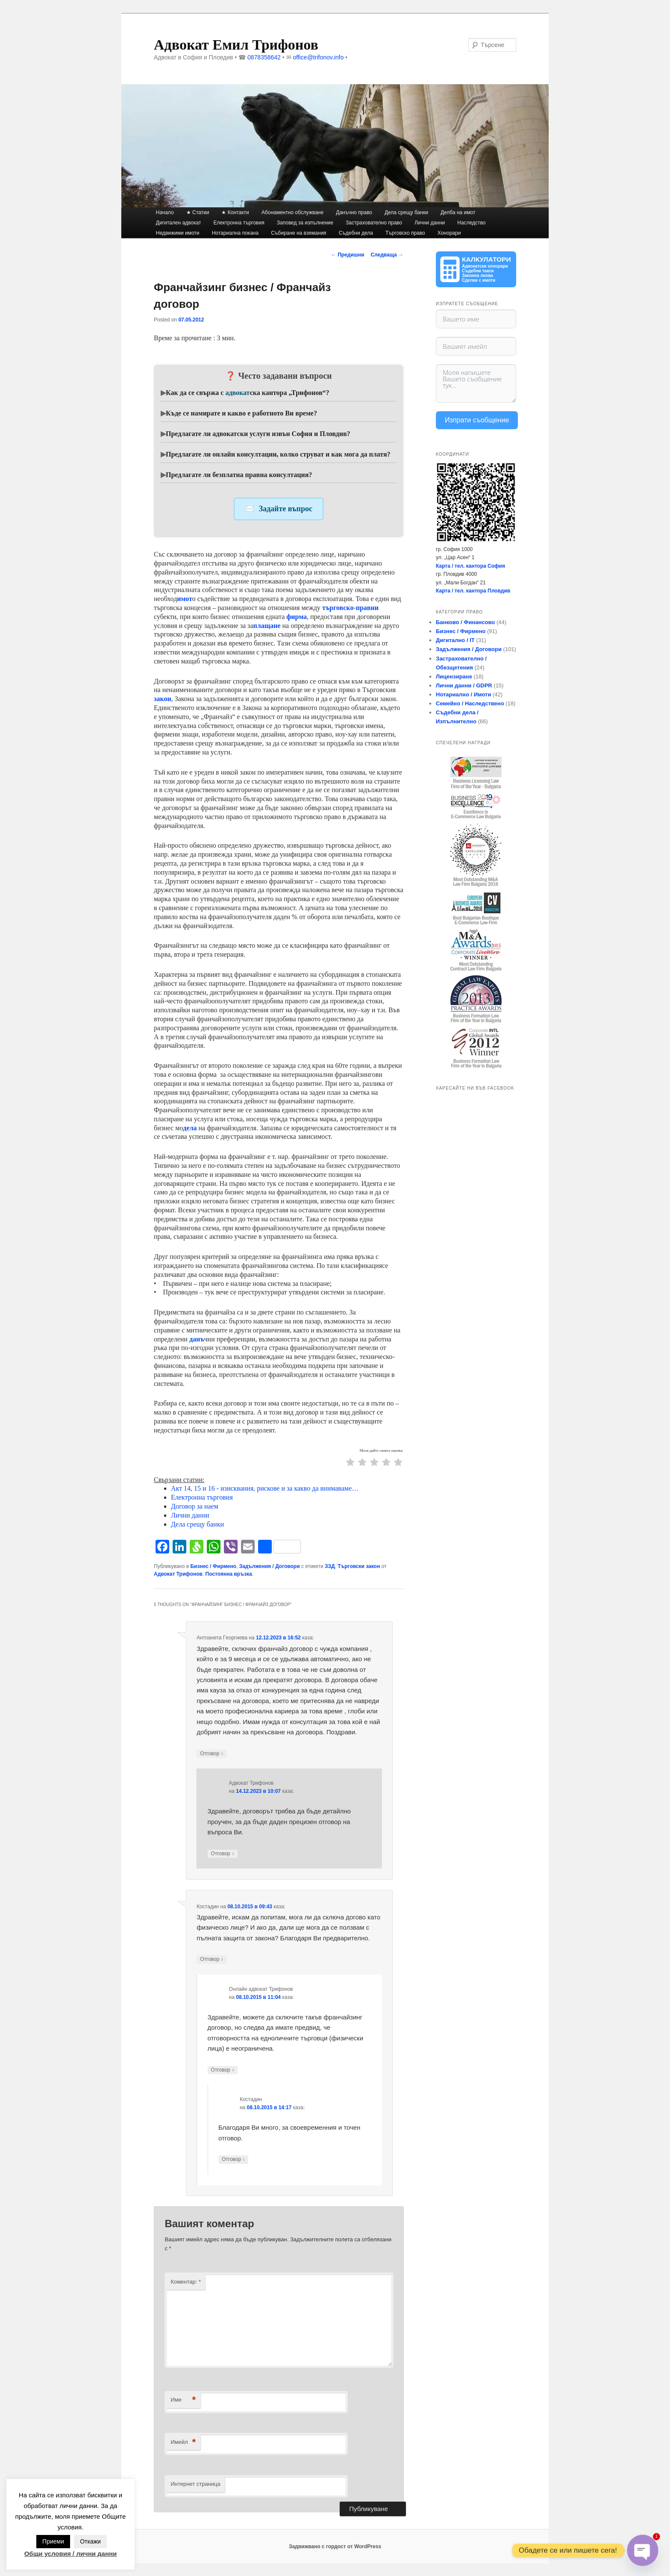  What do you see at coordinates (454, 676) in the screenshot?
I see `Лицензиране` at bounding box center [454, 676].